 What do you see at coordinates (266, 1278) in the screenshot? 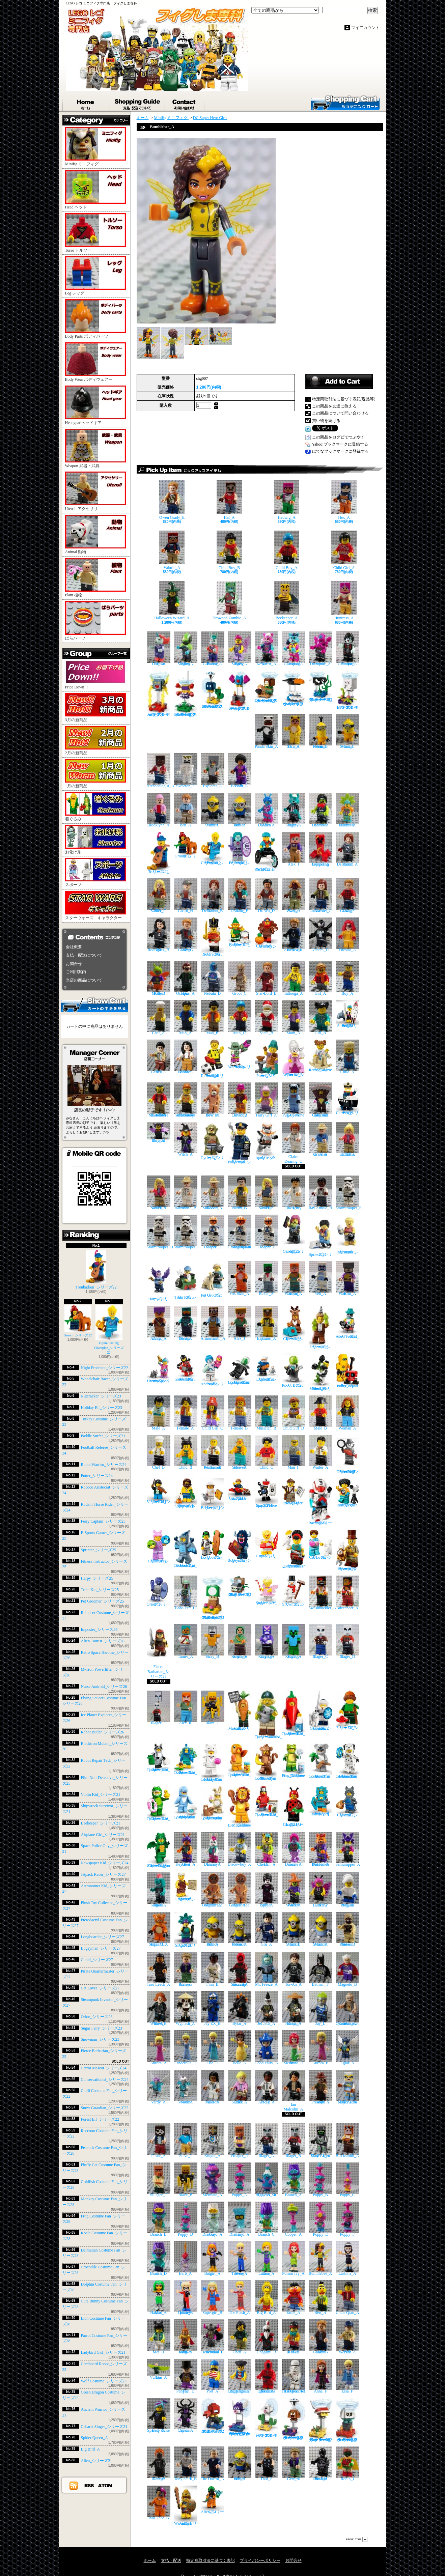
I see `Baker_A` at bounding box center [266, 1278].